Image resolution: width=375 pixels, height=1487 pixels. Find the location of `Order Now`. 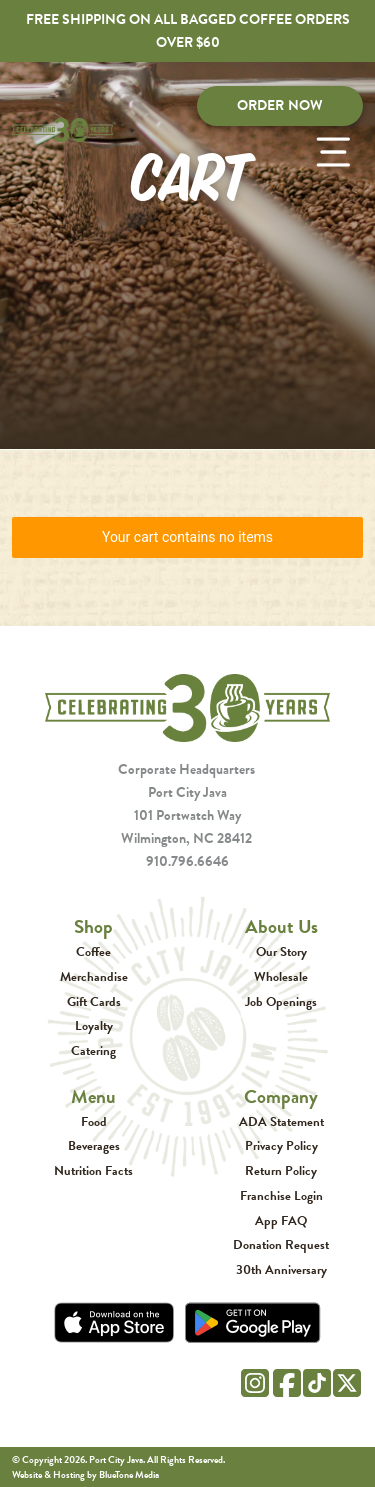

Order Now is located at coordinates (280, 105).